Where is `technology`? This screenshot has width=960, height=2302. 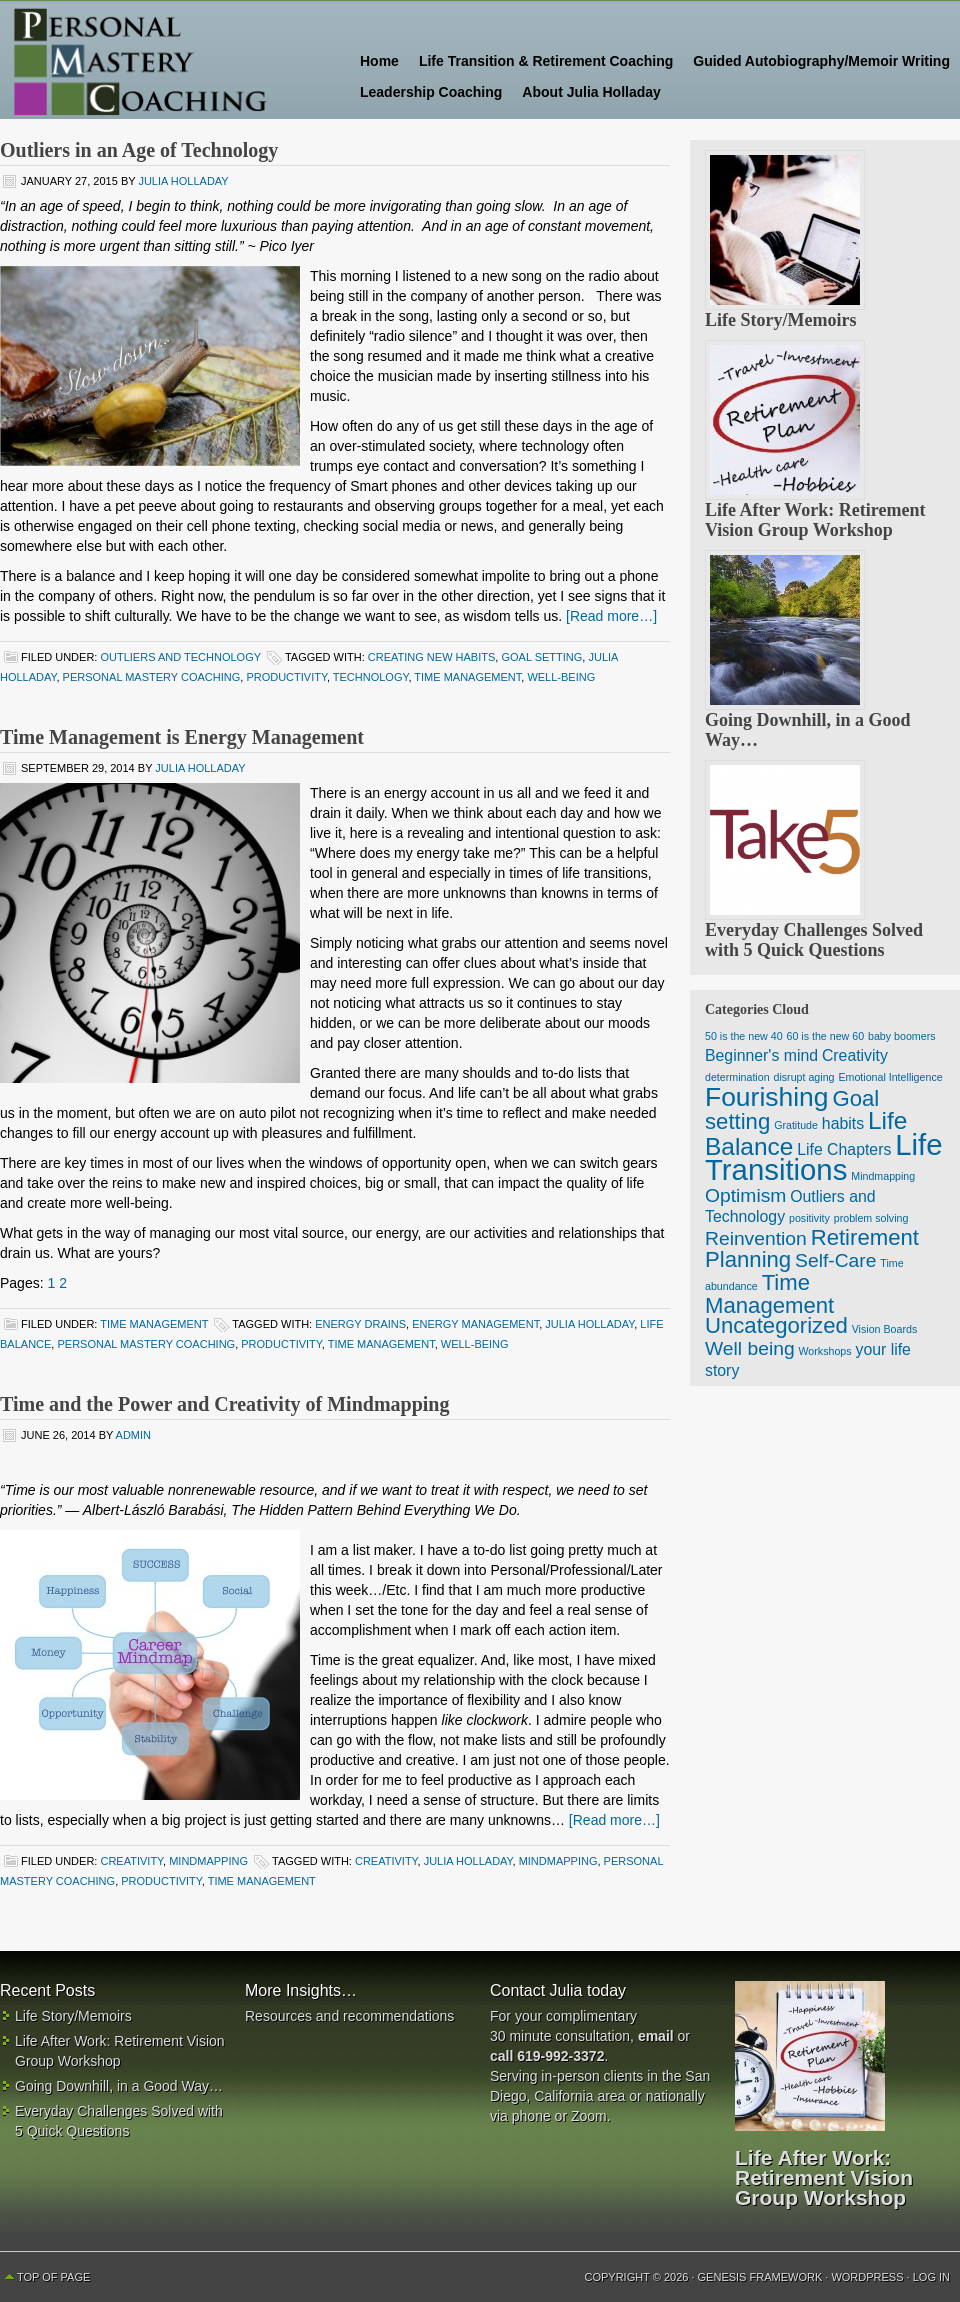 technology is located at coordinates (371, 677).